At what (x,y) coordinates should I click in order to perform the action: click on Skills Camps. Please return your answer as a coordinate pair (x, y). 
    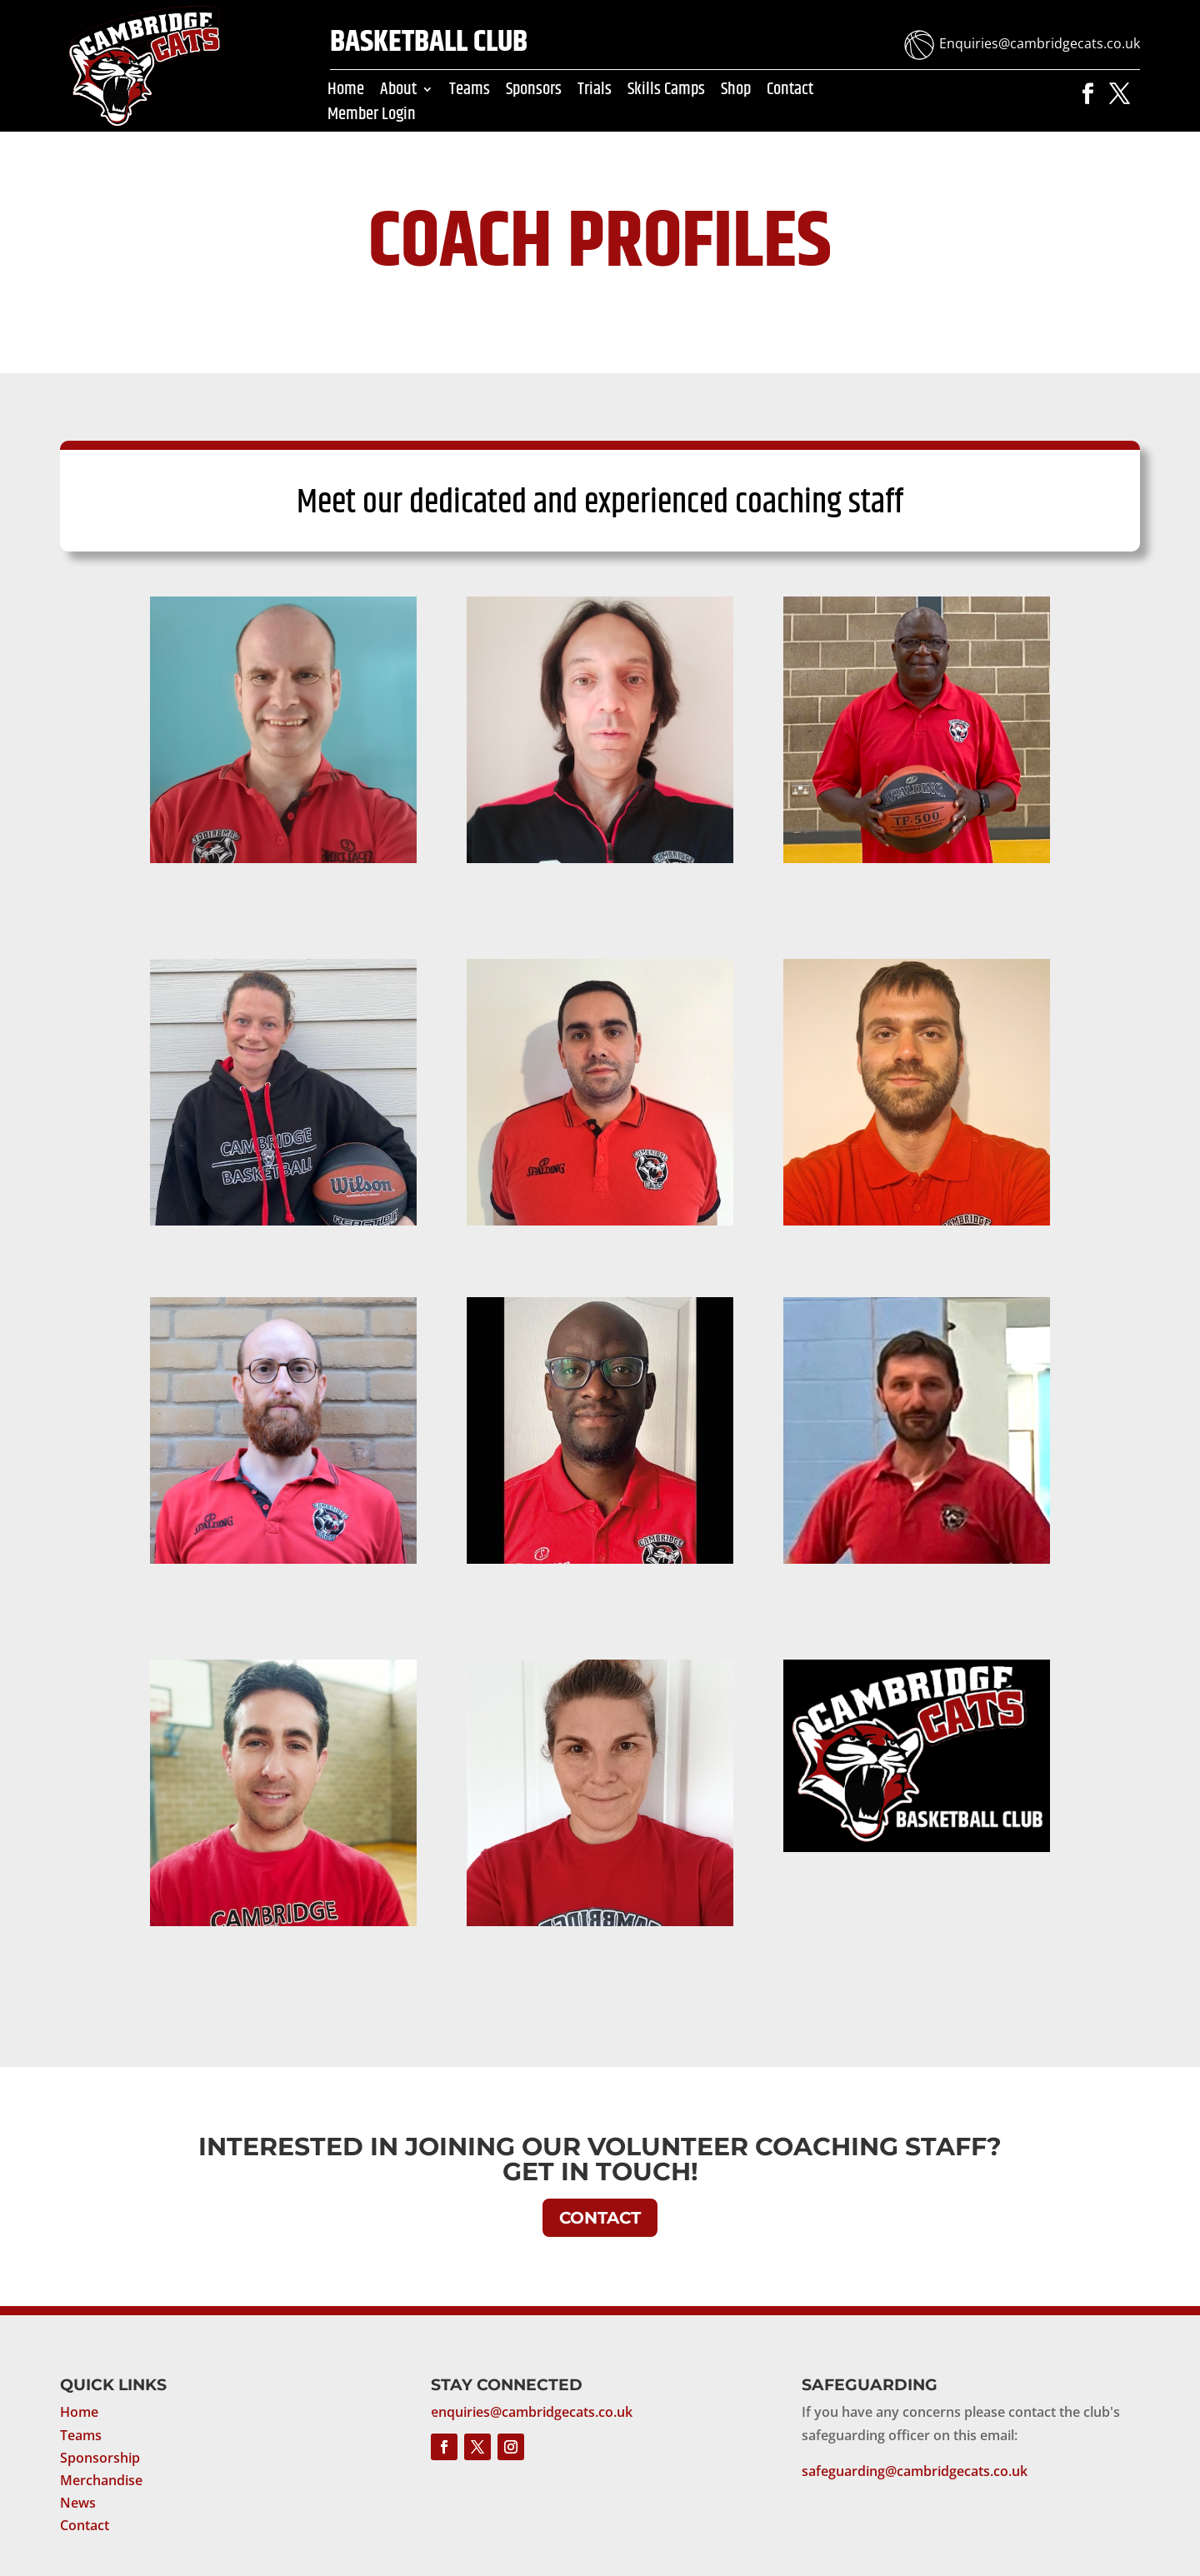
    Looking at the image, I should click on (666, 92).